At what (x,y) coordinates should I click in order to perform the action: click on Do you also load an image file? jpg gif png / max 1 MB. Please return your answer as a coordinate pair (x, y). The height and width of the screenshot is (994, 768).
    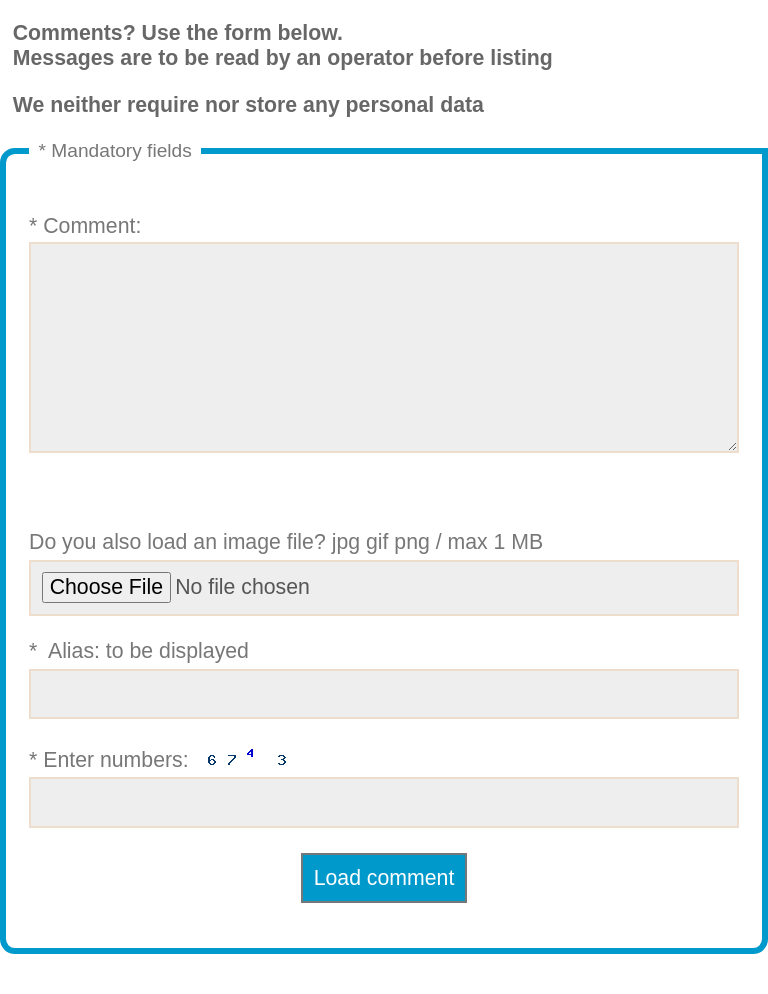
    Looking at the image, I should click on (384, 613).